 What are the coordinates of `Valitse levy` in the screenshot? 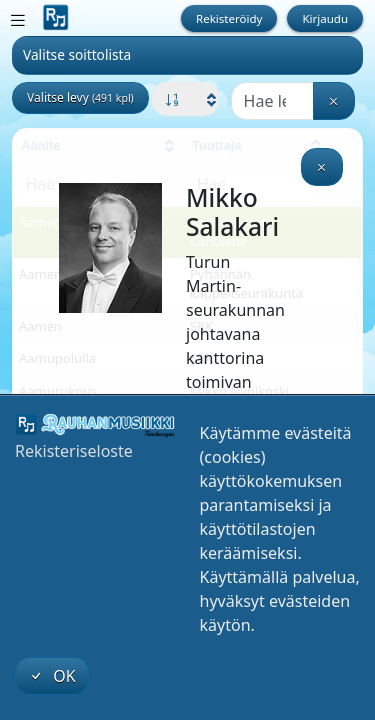 It's located at (80, 97).